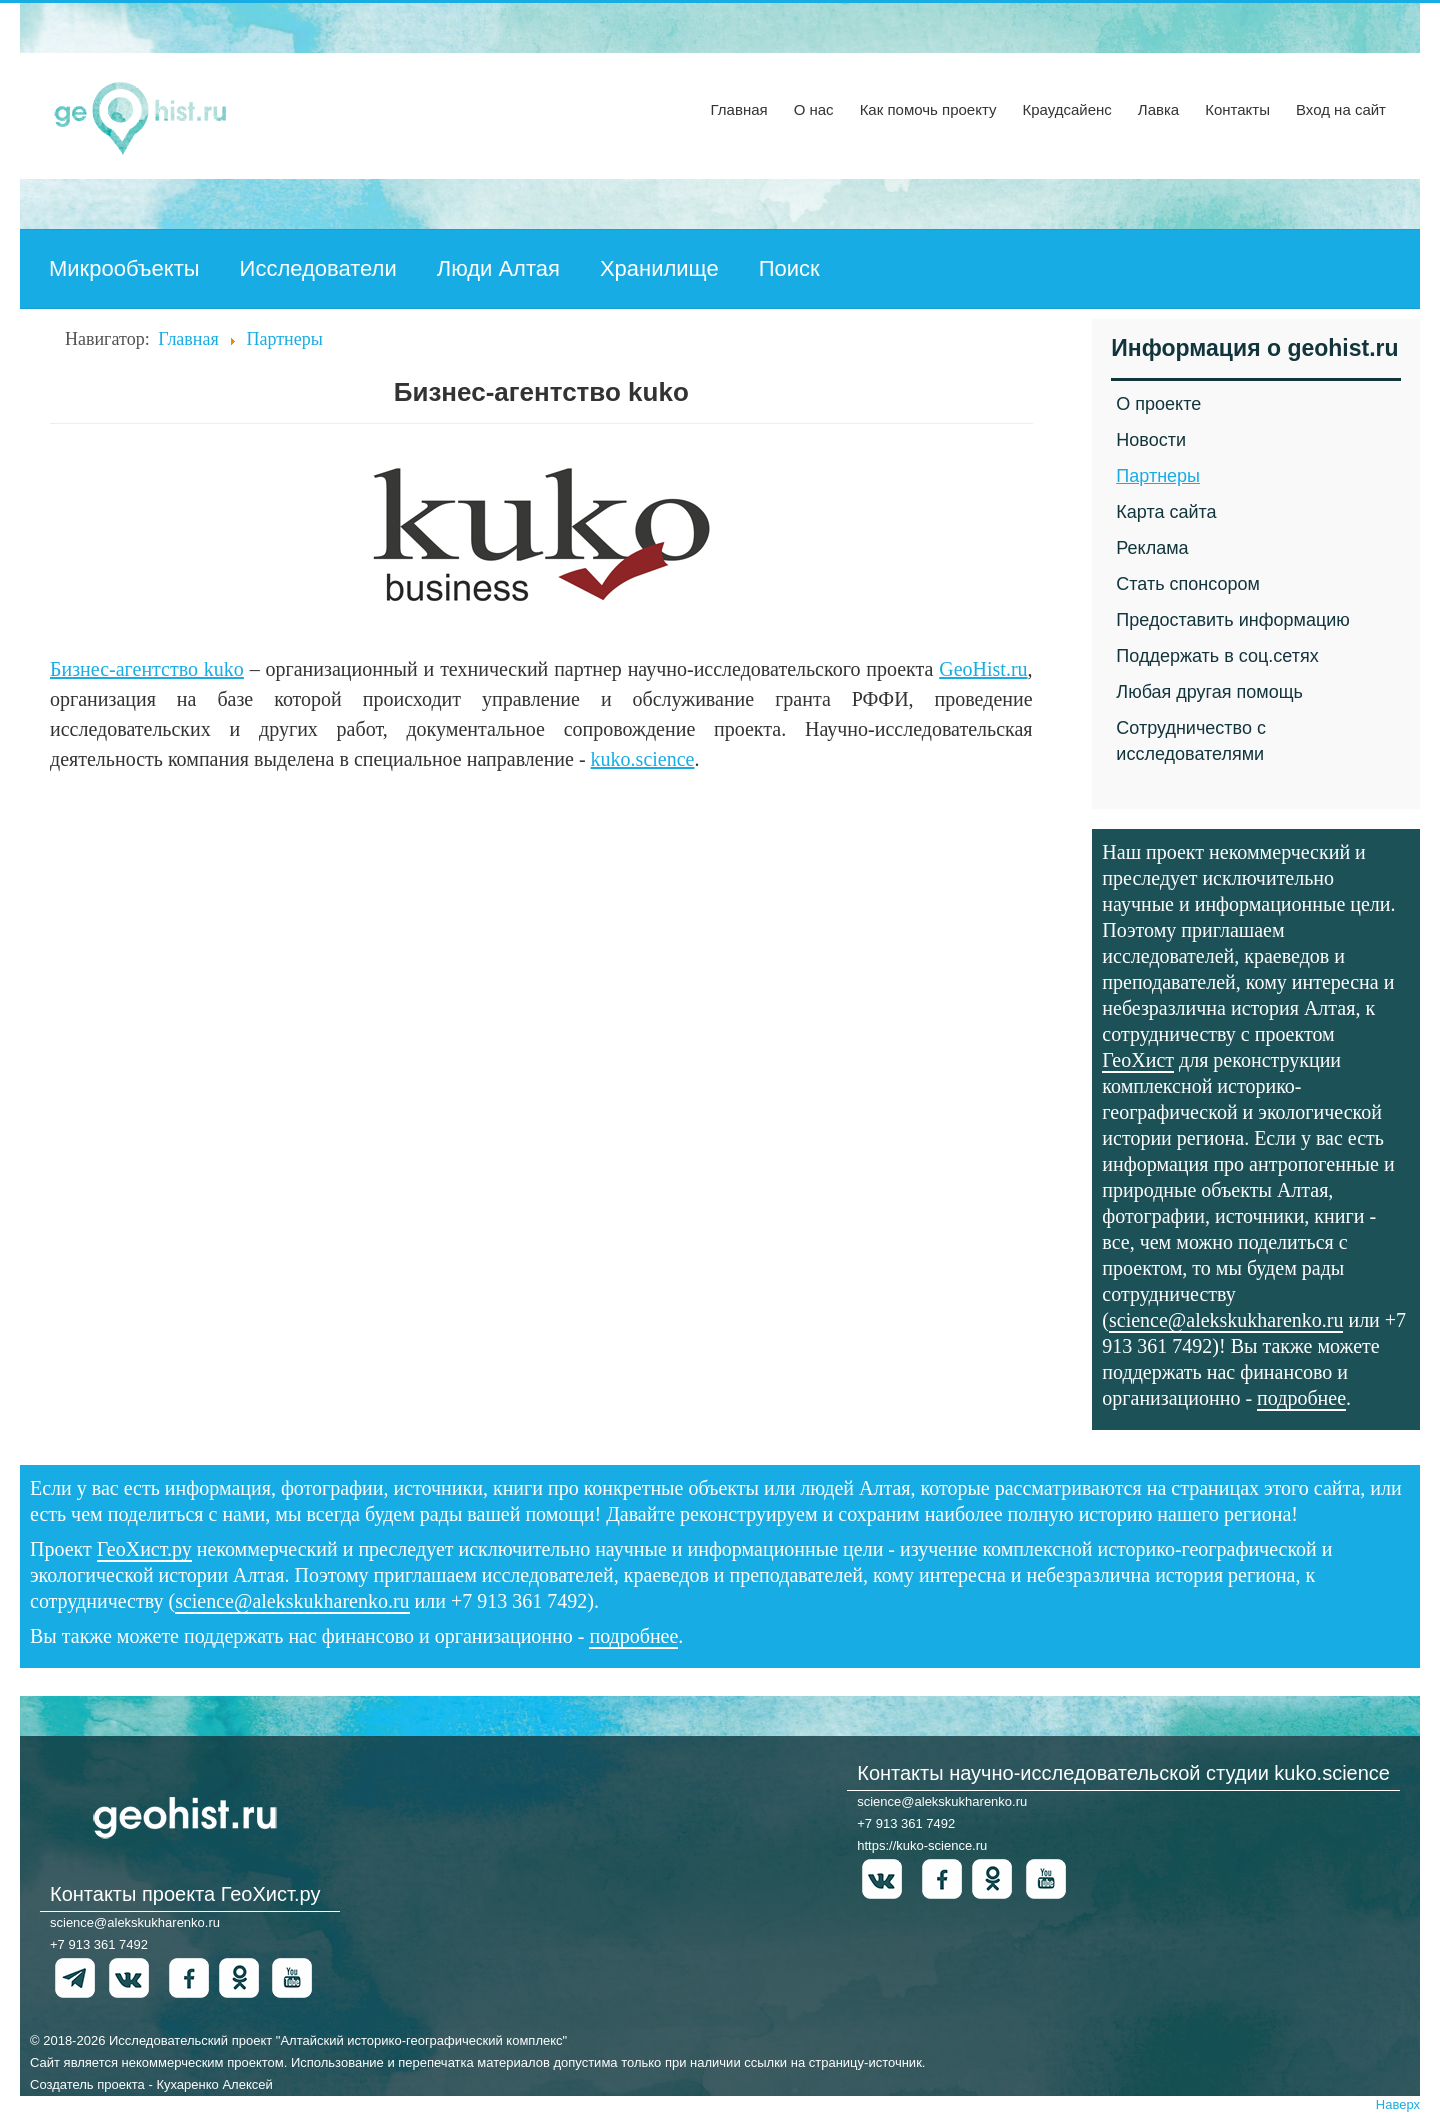 The height and width of the screenshot is (2123, 1440). I want to click on ГеоХист.ру, so click(144, 1549).